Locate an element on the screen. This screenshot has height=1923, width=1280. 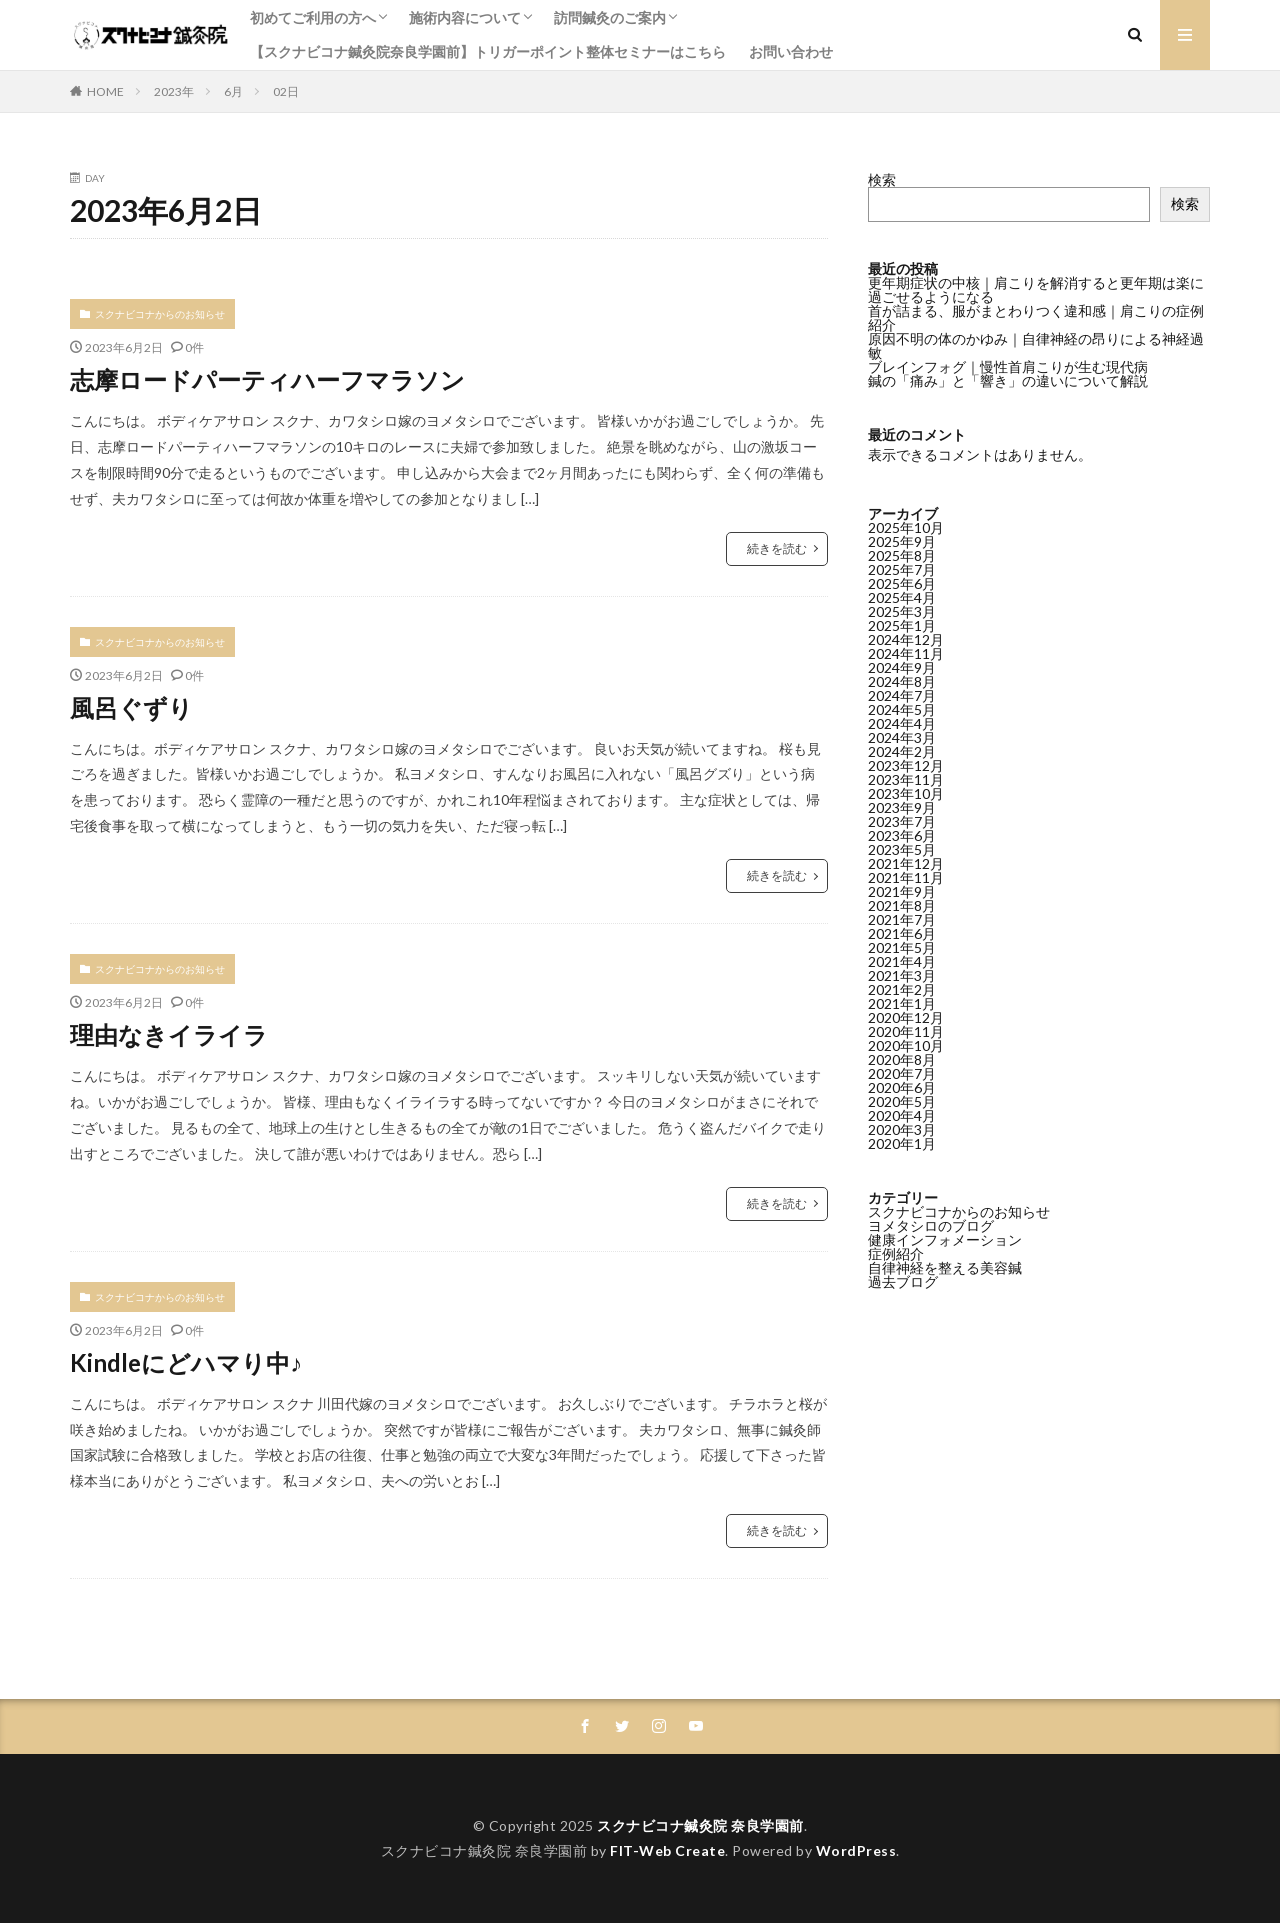
お問い合わせ is located at coordinates (791, 51).